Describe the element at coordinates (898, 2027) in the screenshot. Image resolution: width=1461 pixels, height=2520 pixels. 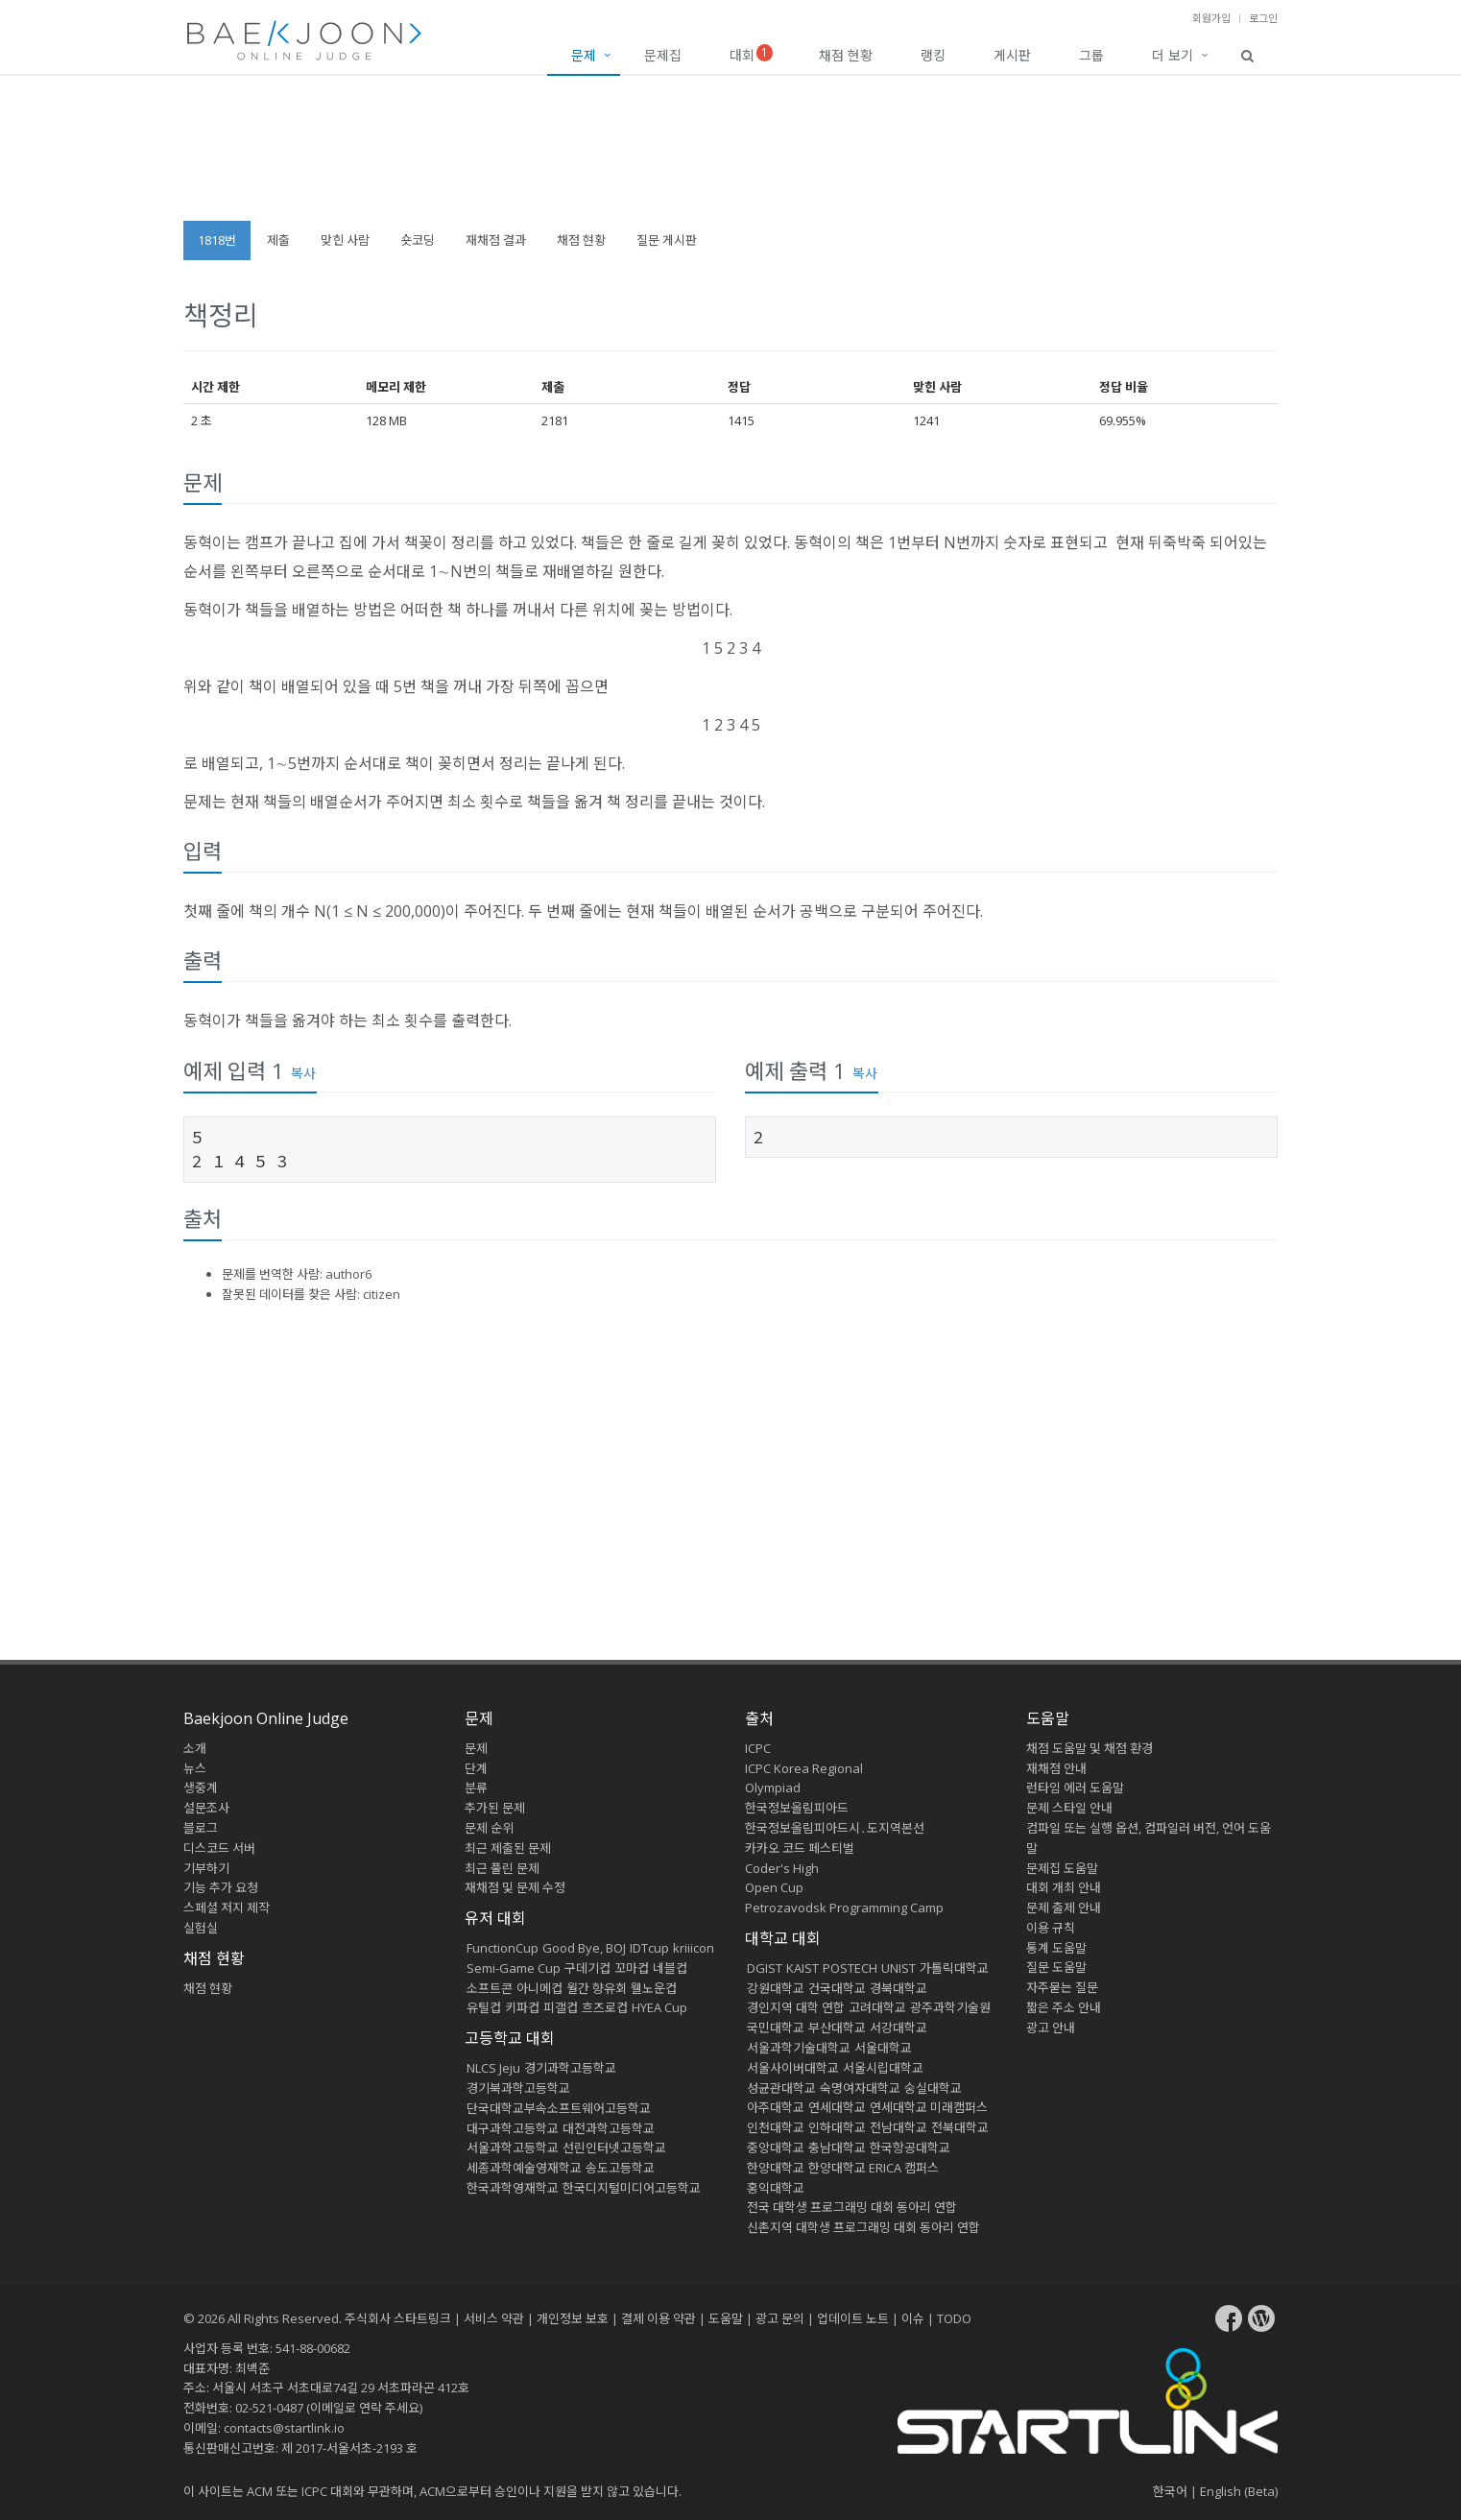
I see `서강대학교` at that location.